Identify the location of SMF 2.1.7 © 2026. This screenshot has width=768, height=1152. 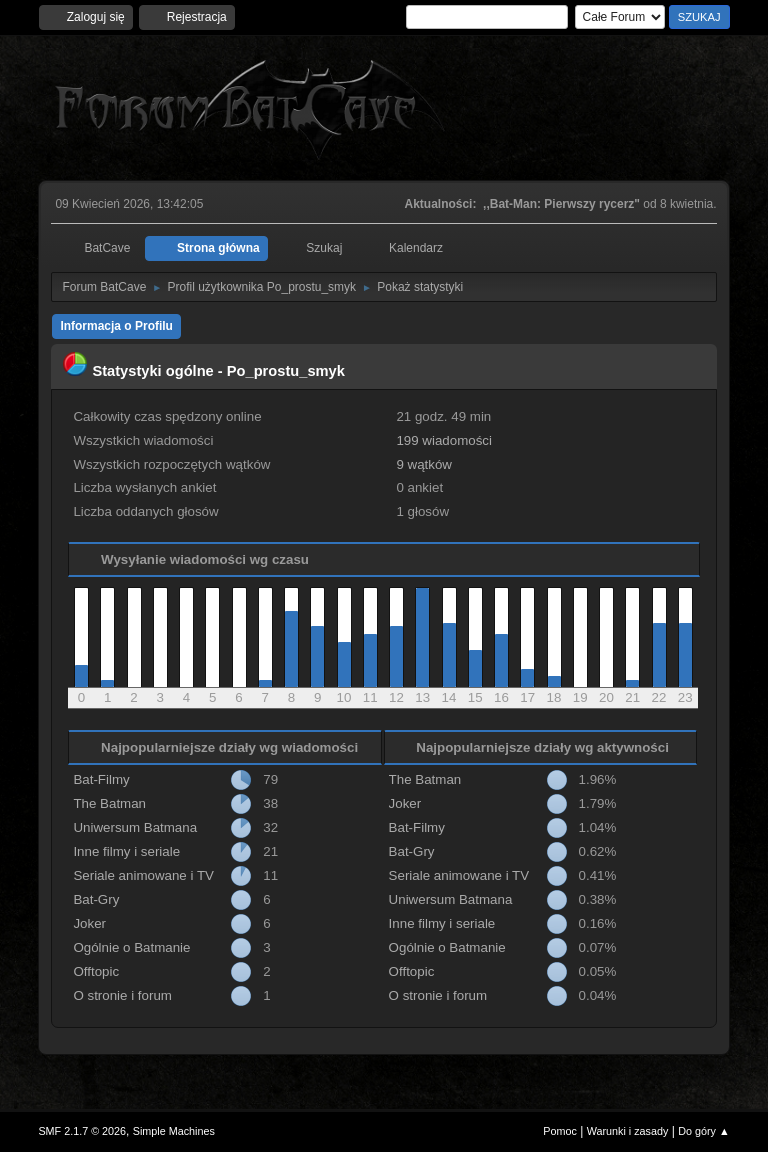
(82, 1131).